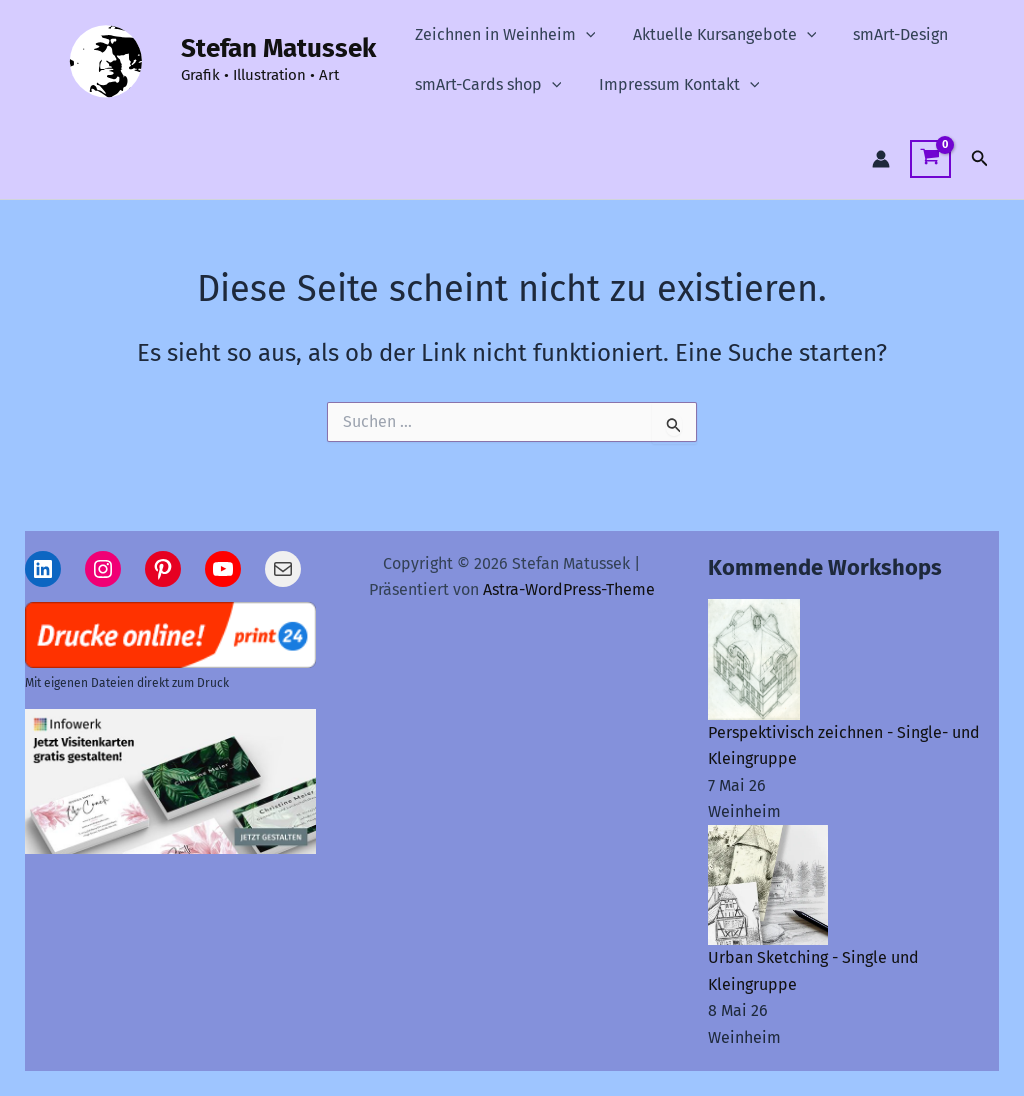  I want to click on smArt-Design, so click(887, 34).